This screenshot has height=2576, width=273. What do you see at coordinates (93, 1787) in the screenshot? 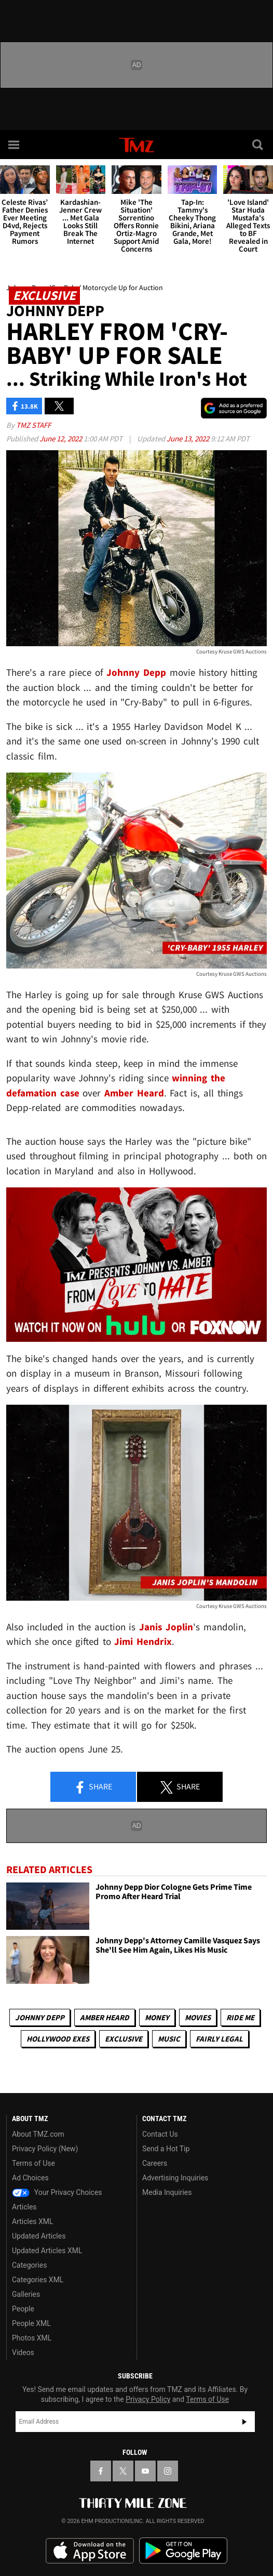
I see `Share` at bounding box center [93, 1787].